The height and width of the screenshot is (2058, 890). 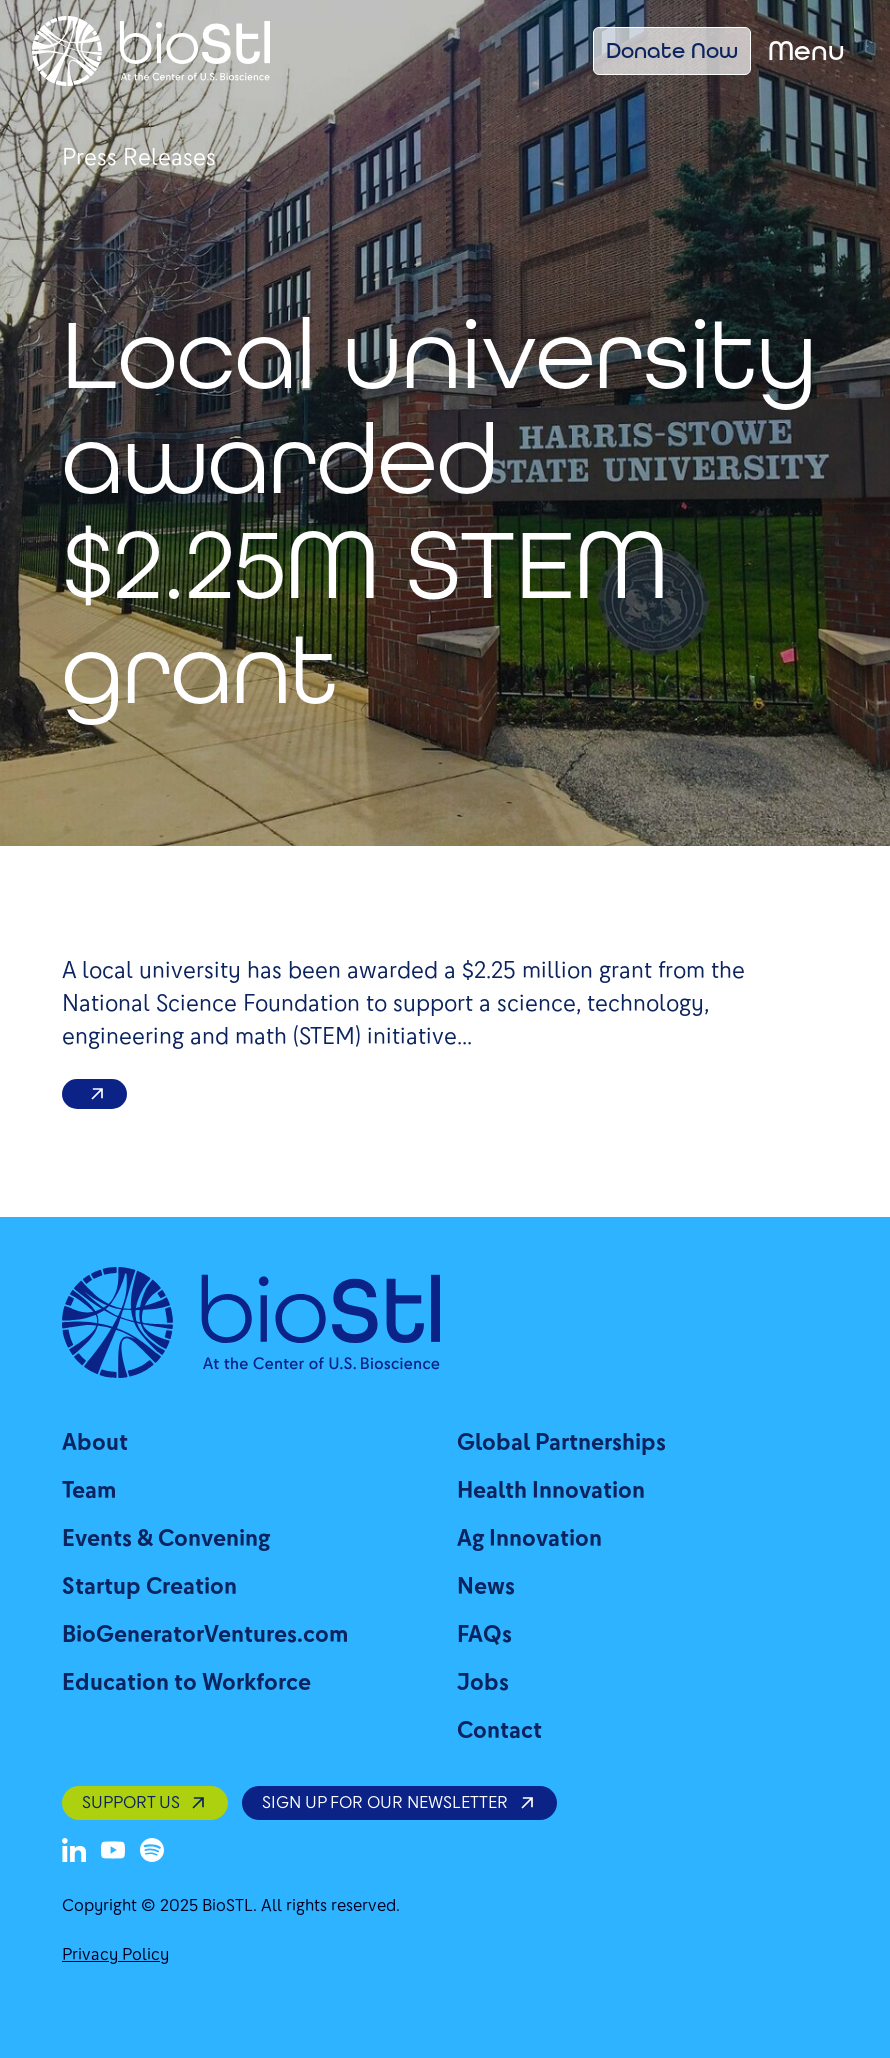 I want to click on Global Partnerships, so click(x=561, y=1442).